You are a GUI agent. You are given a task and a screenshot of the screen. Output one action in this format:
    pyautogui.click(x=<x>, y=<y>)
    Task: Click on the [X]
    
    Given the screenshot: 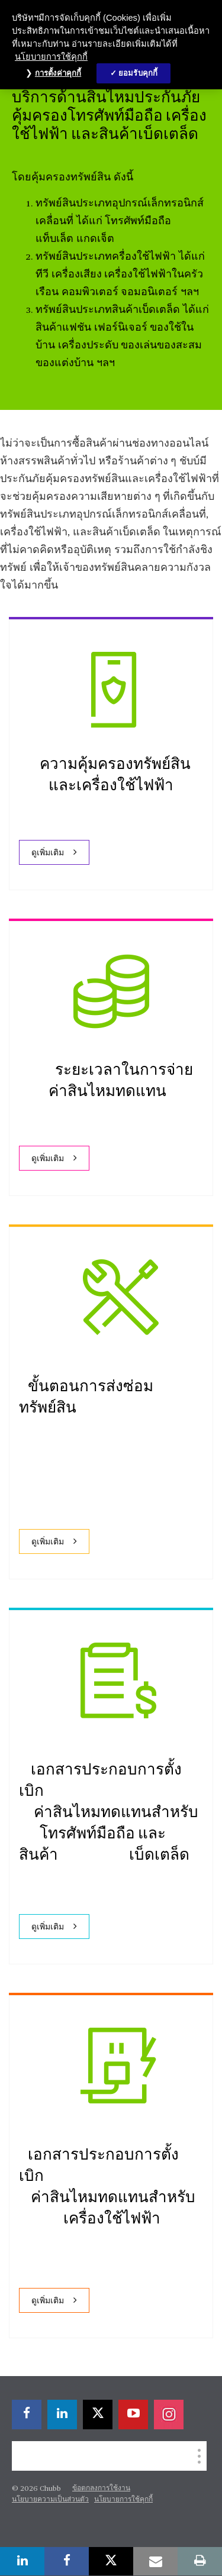 What is the action you would take?
    pyautogui.click(x=97, y=2414)
    